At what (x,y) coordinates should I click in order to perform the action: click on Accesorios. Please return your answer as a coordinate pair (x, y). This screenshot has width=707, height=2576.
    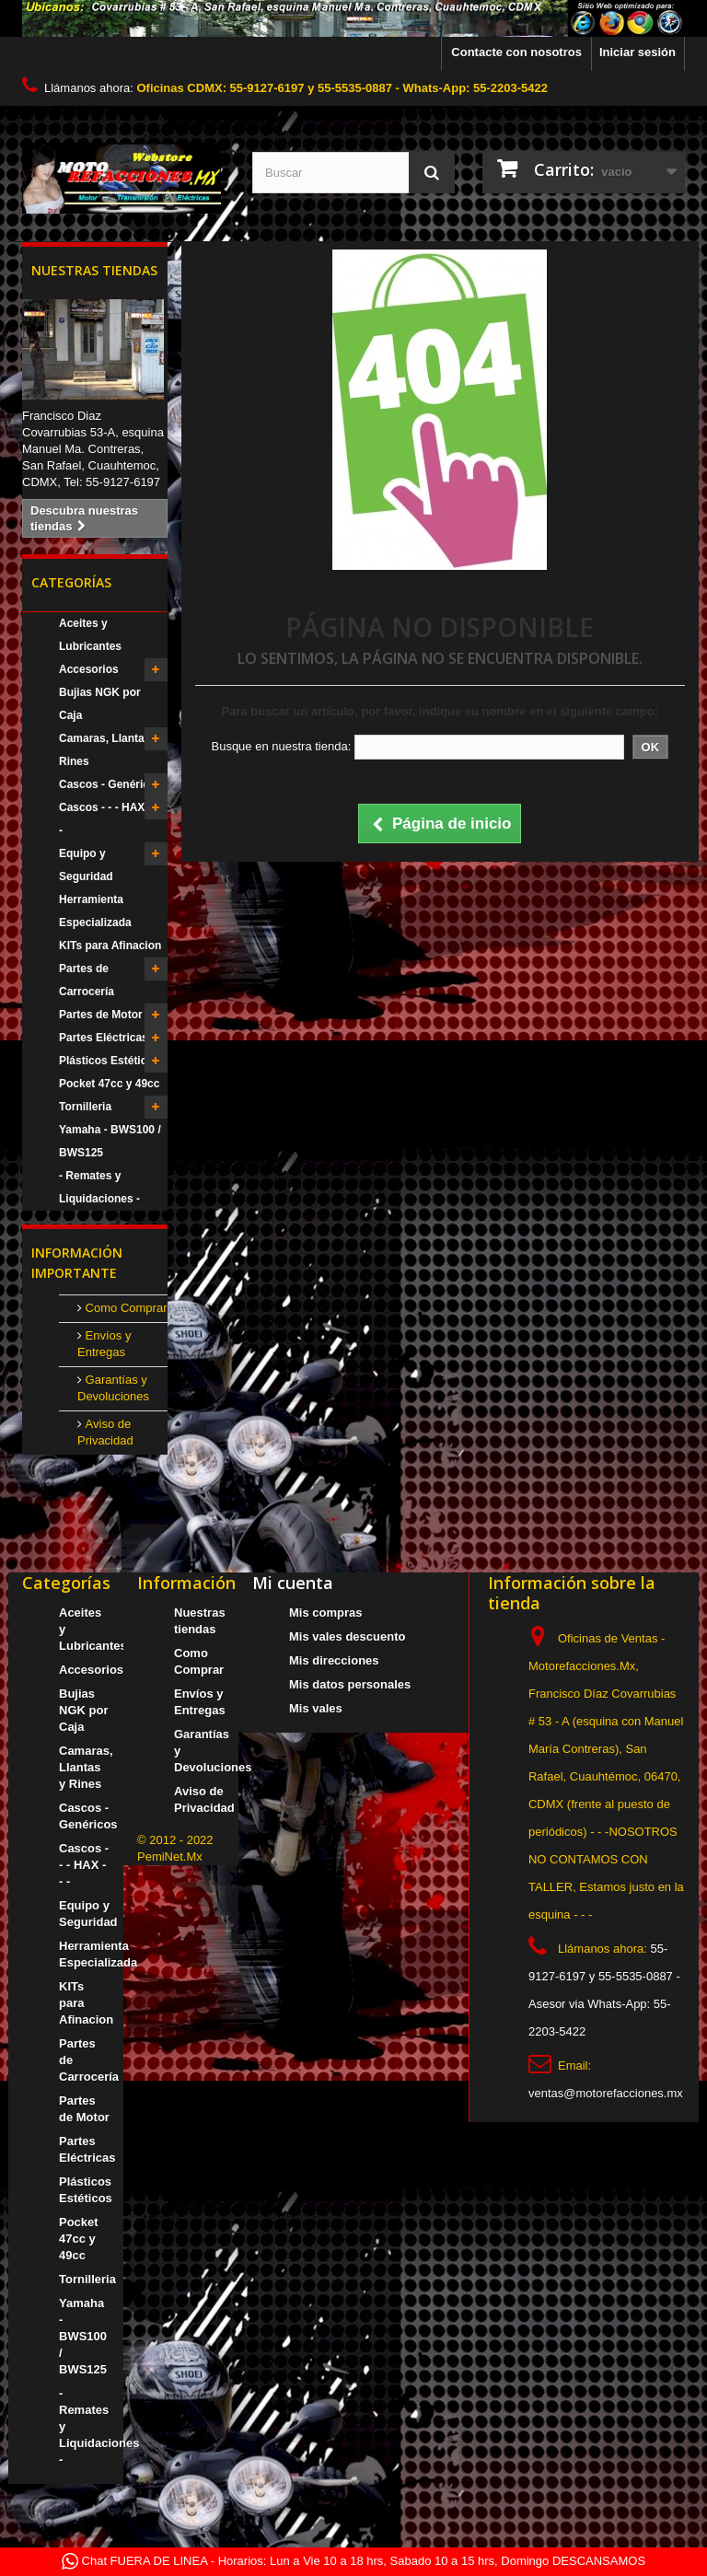
    Looking at the image, I should click on (89, 669).